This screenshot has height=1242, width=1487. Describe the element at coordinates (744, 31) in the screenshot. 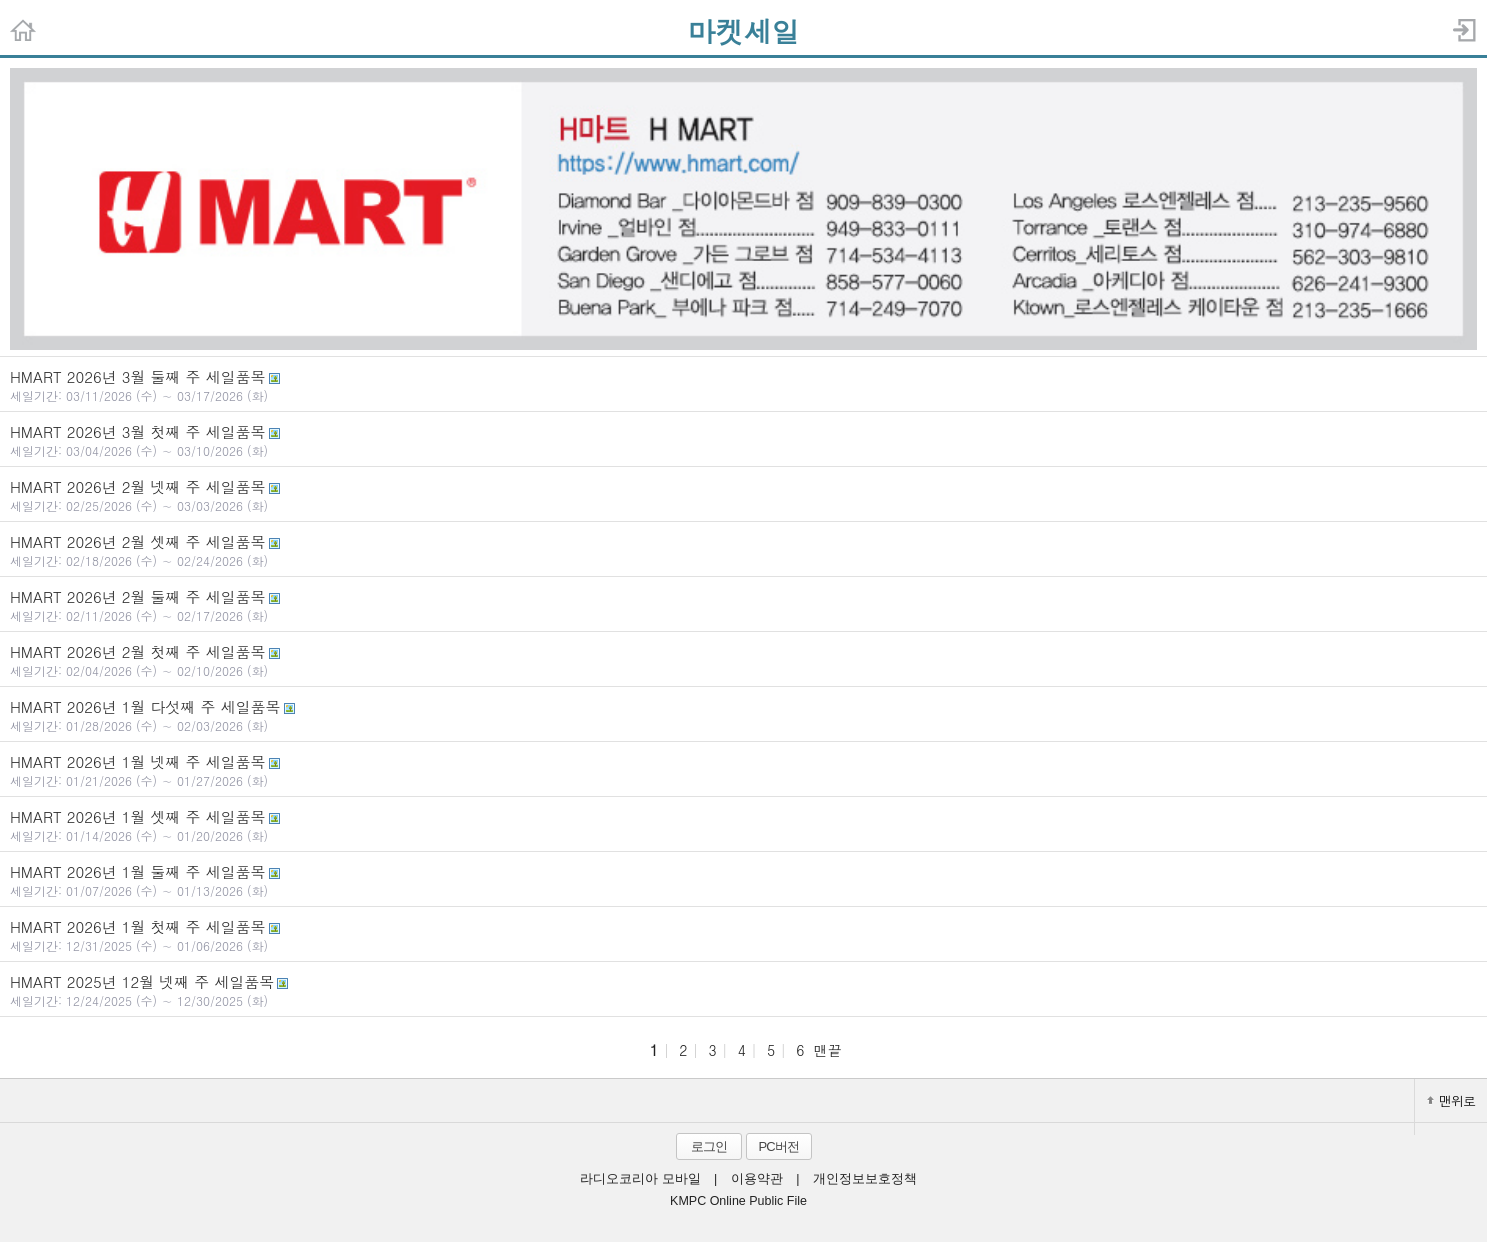

I see `마켓세일` at that location.